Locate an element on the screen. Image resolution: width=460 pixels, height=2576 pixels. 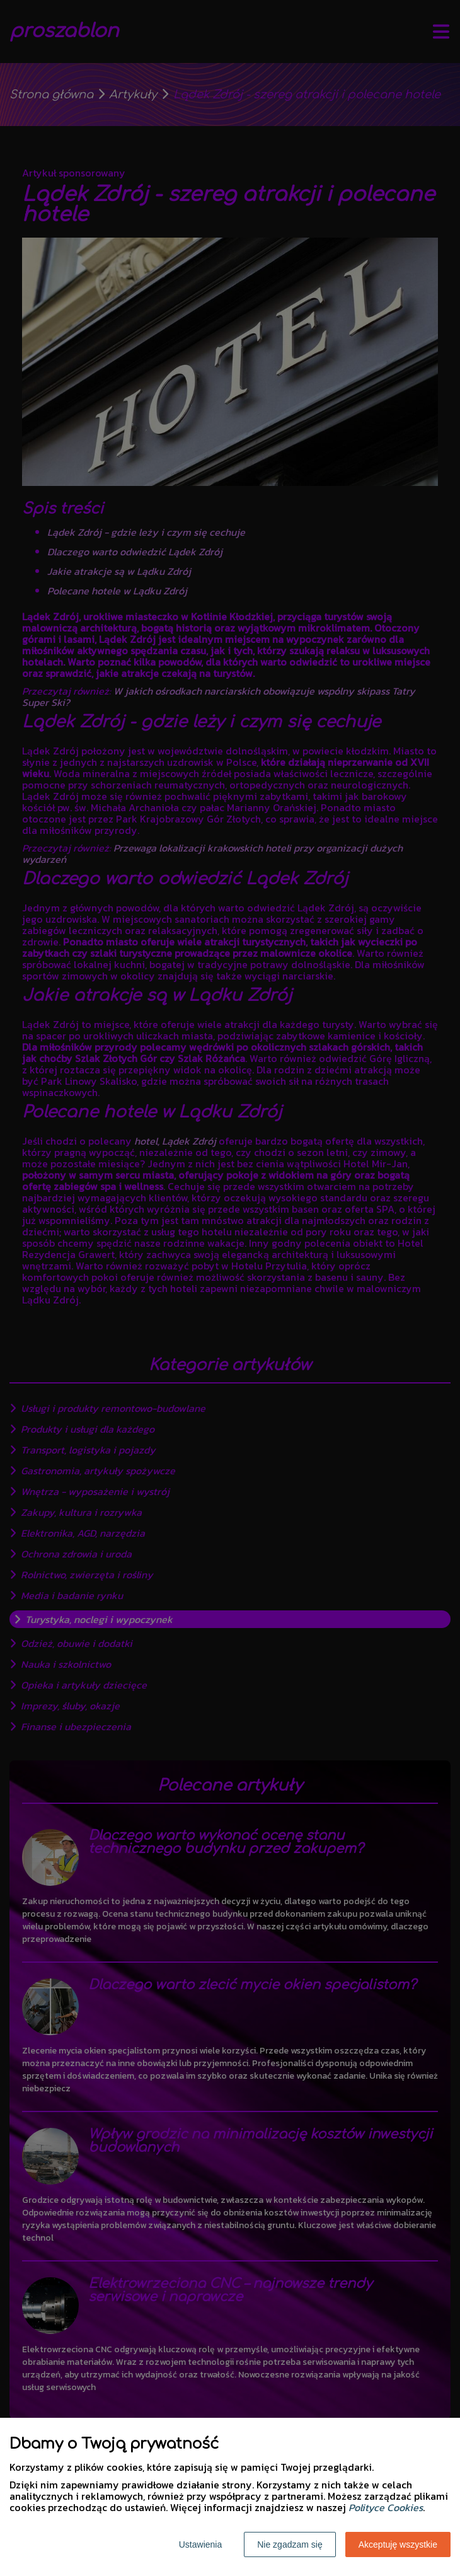
Polityce Cookies is located at coordinates (385, 2507).